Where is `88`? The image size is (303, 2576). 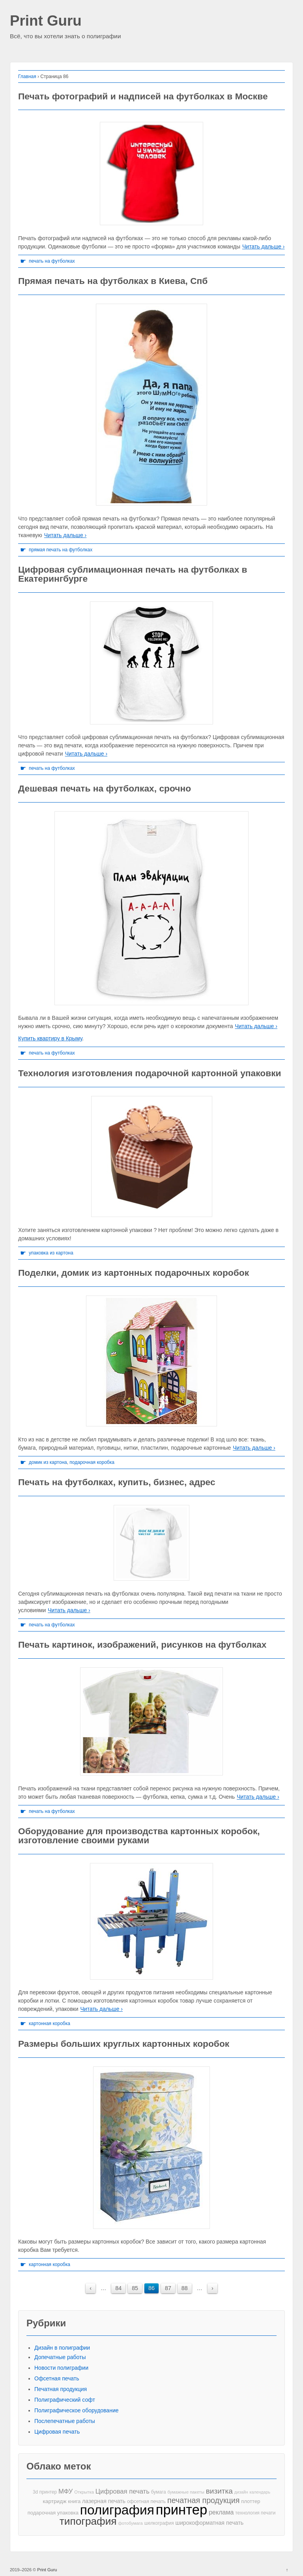
88 is located at coordinates (184, 2288).